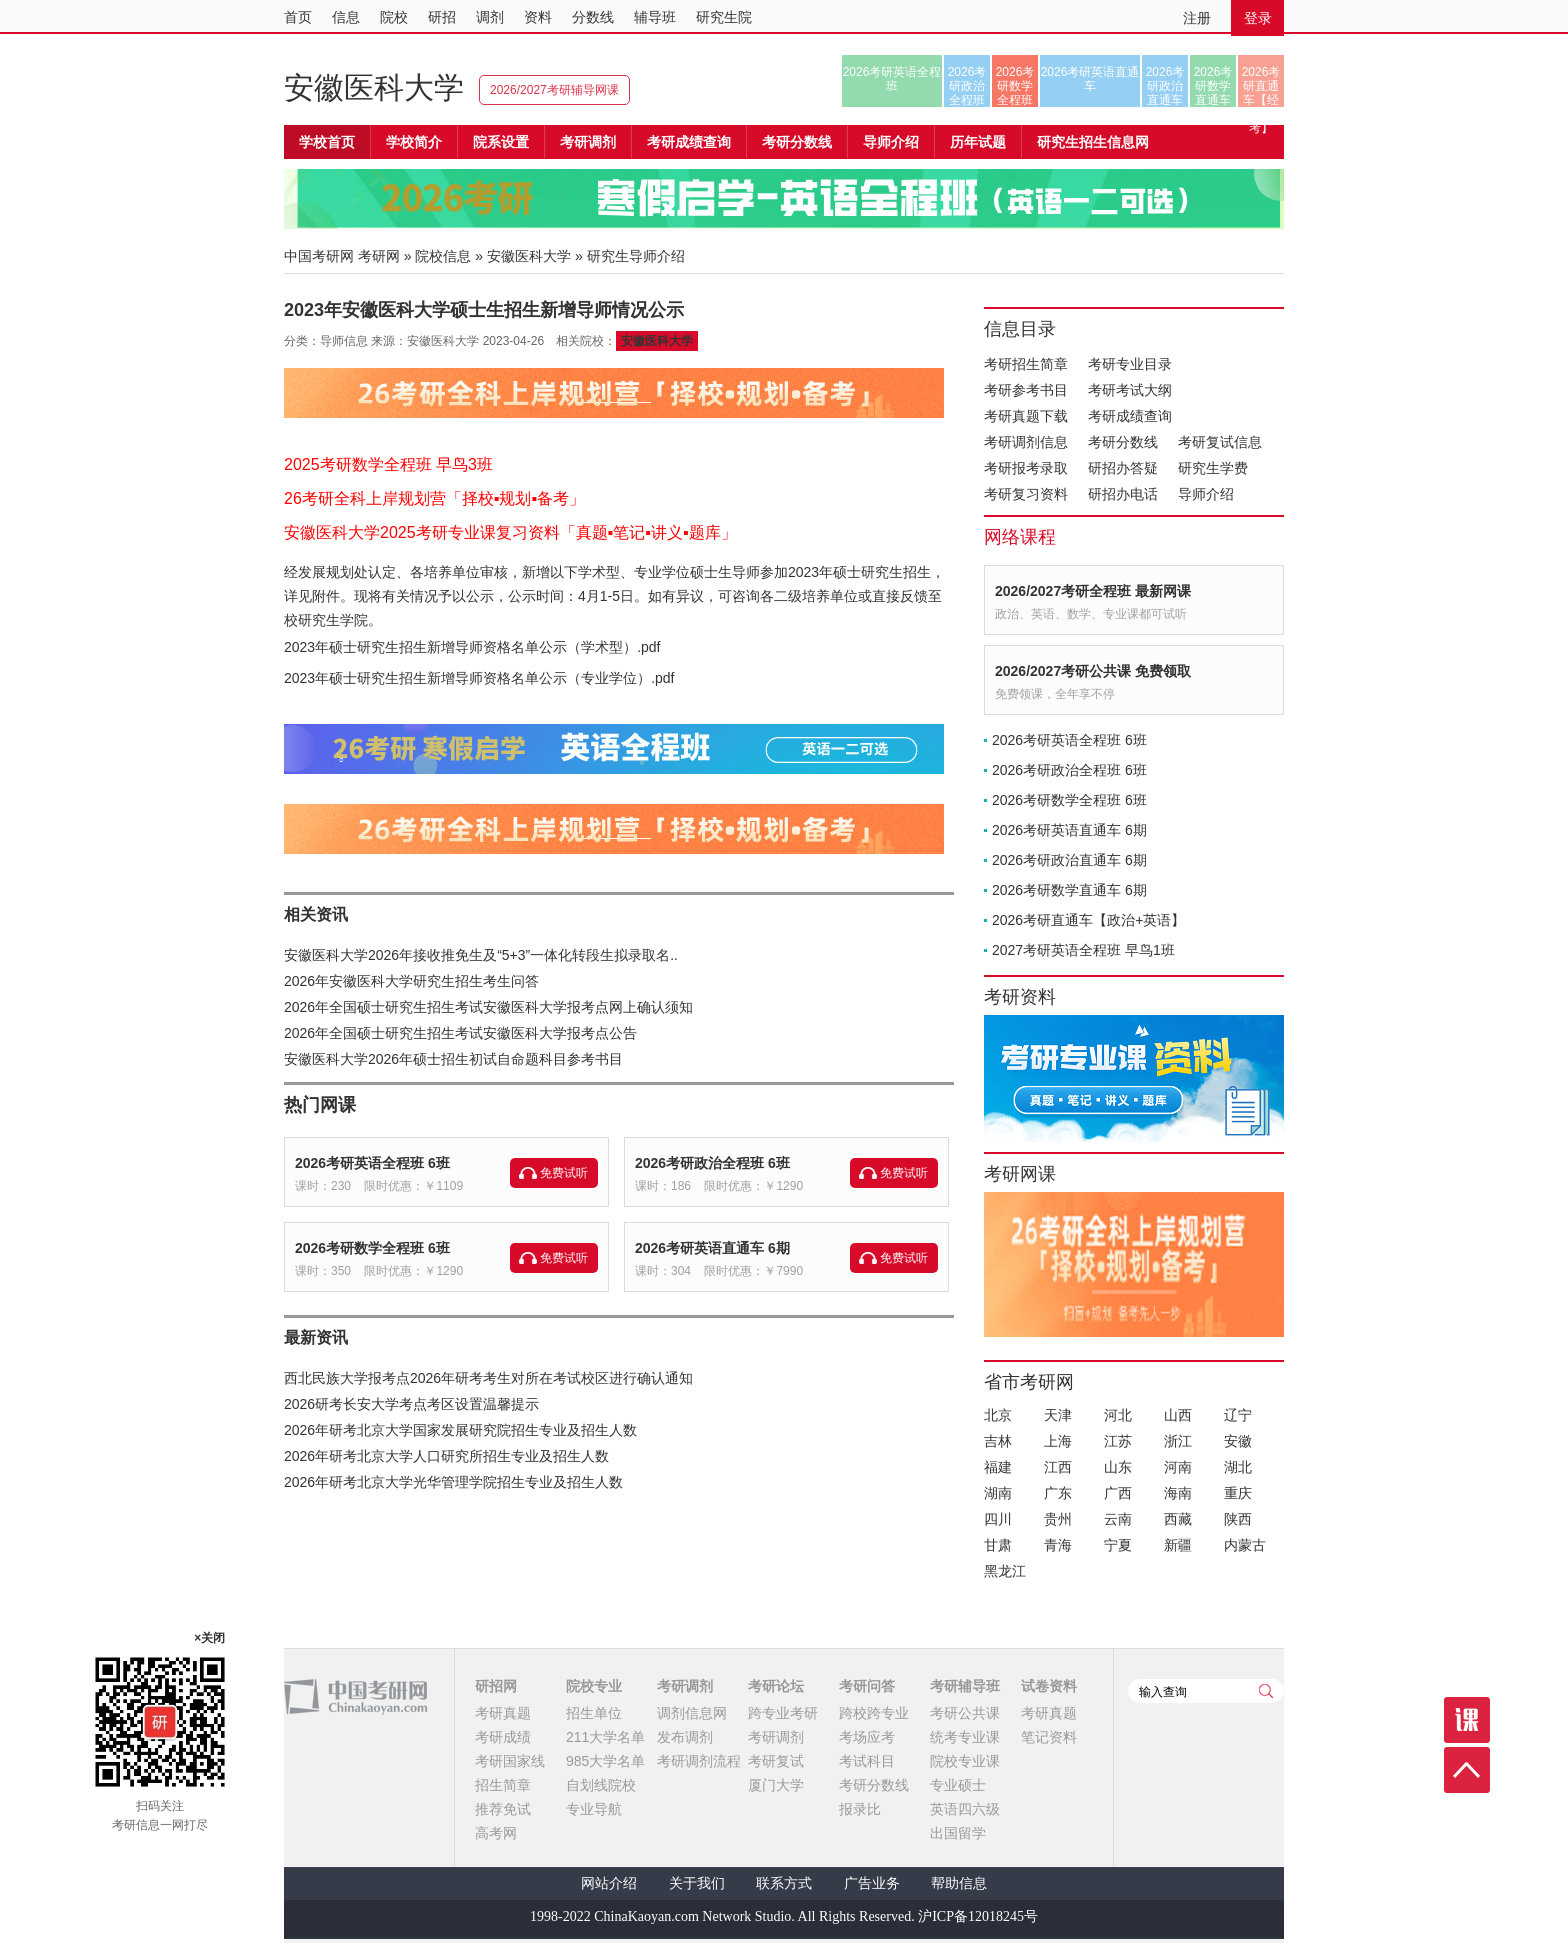 The width and height of the screenshot is (1568, 1943). I want to click on 甘肃, so click(998, 1545).